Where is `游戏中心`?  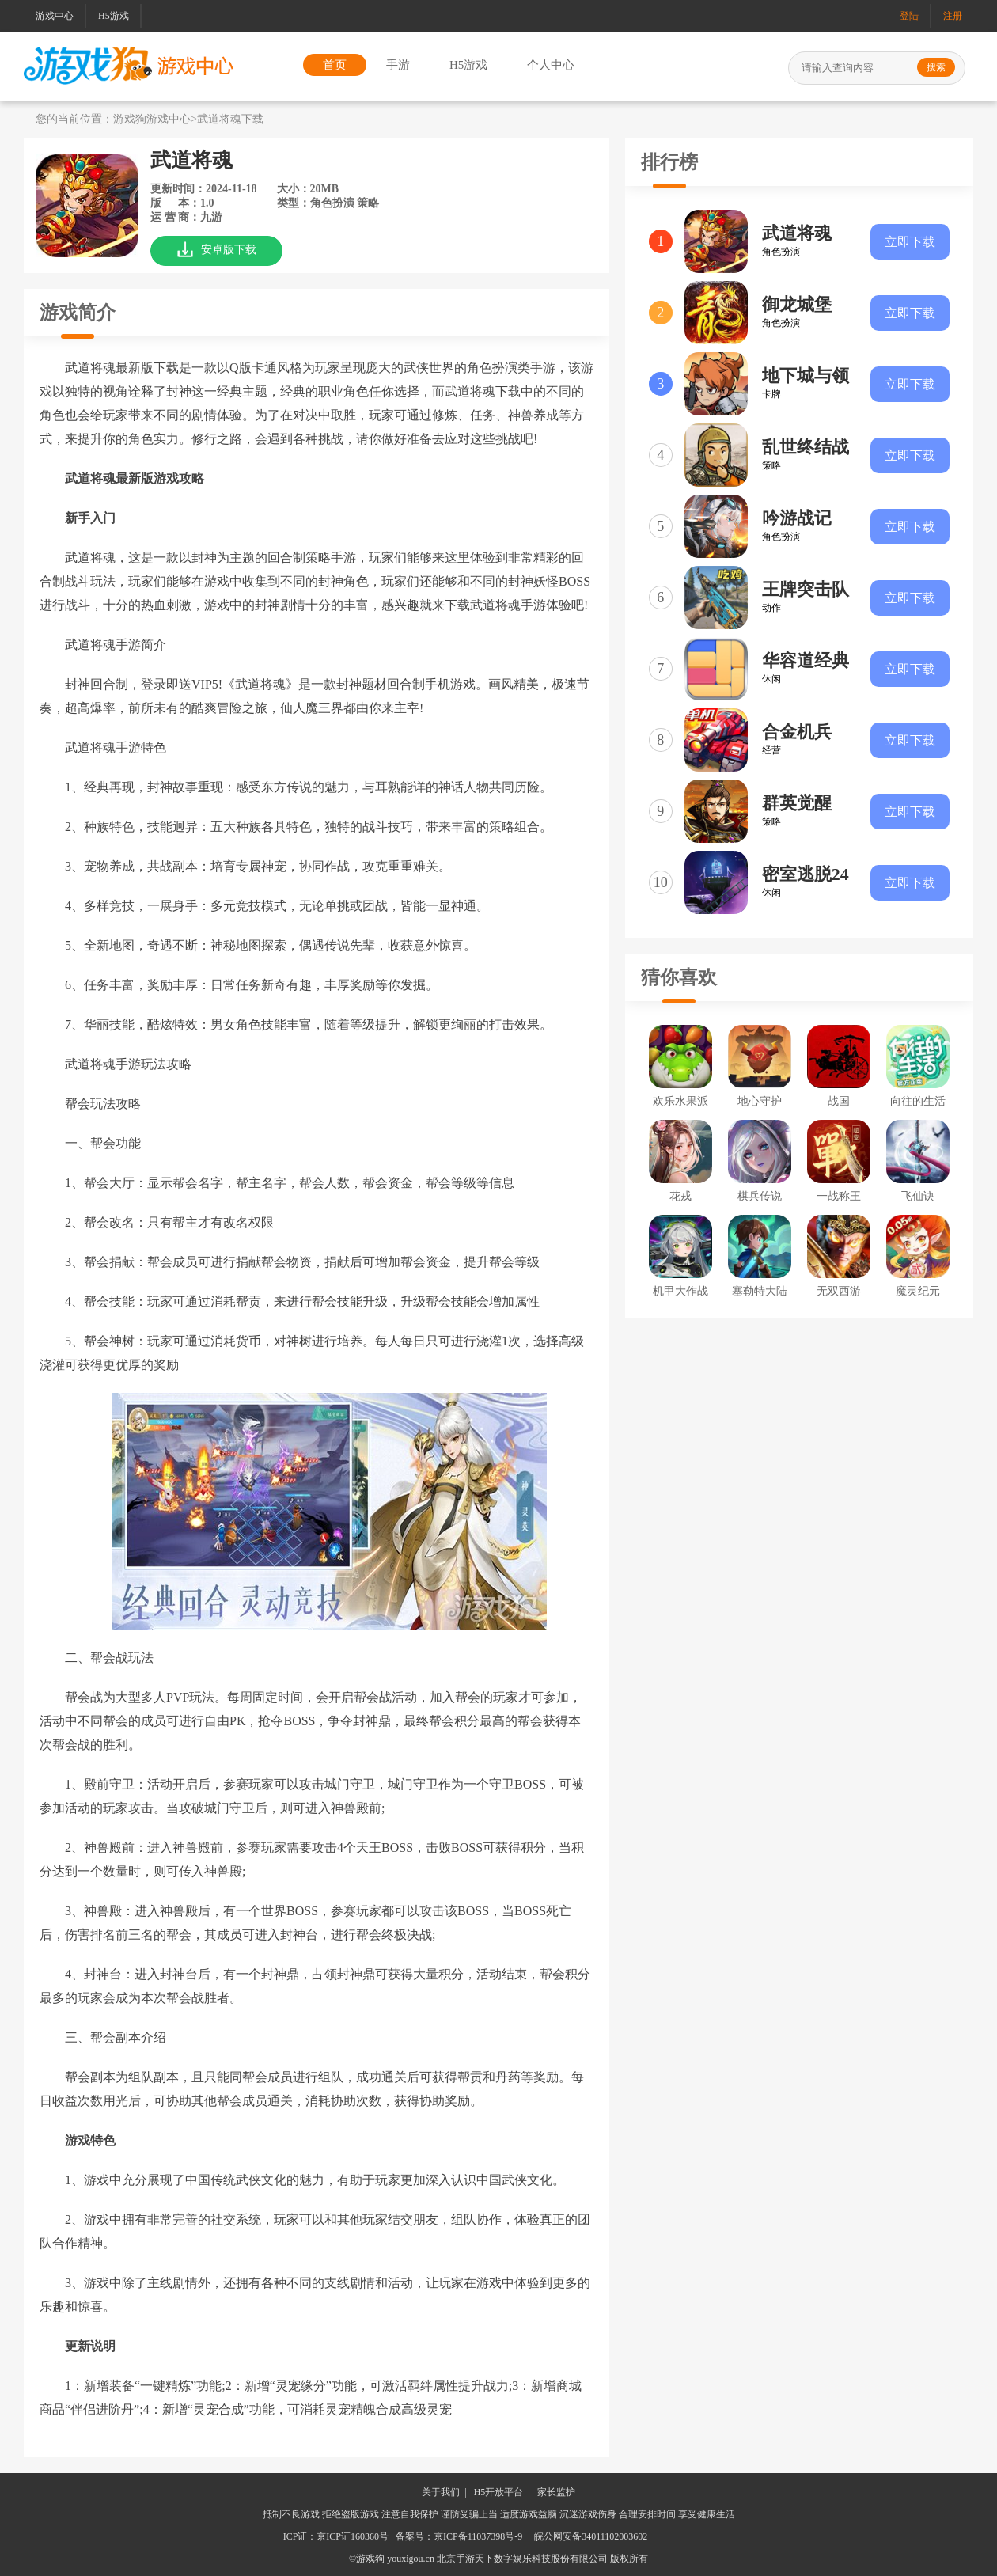
游戏中心 is located at coordinates (55, 15).